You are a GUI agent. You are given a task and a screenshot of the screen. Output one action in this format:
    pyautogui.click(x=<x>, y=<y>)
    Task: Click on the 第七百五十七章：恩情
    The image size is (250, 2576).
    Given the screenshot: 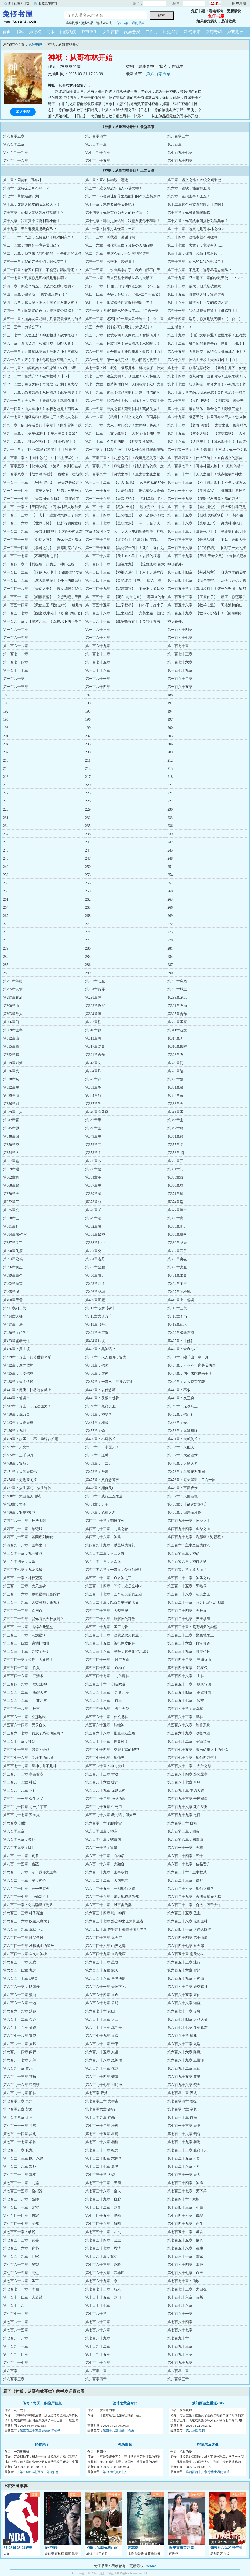 What is the action you would take?
    pyautogui.click(x=103, y=2248)
    